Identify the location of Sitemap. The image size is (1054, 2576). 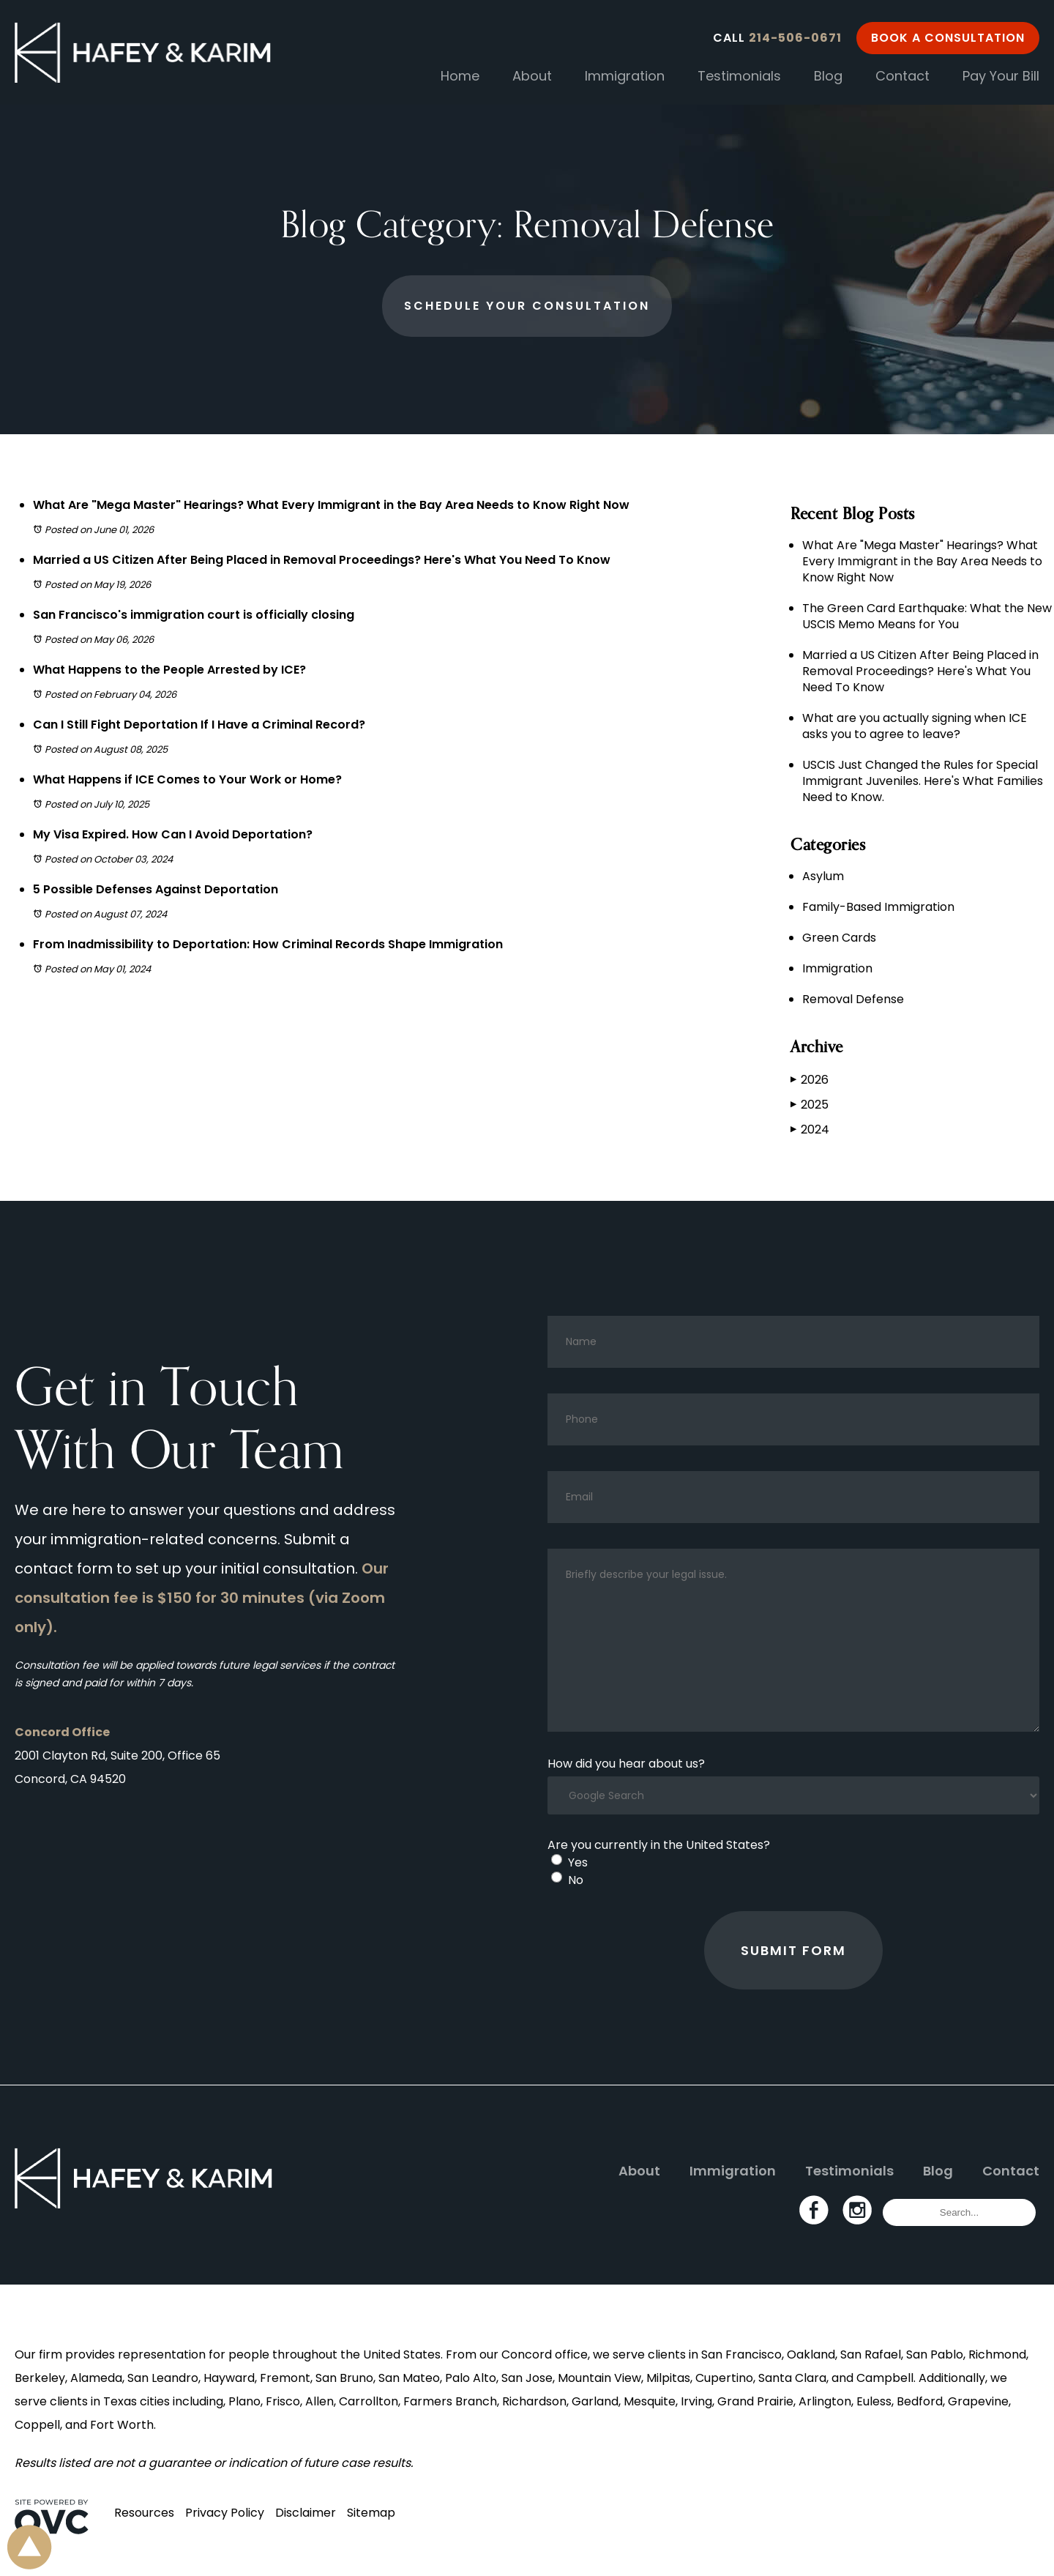
(371, 2512).